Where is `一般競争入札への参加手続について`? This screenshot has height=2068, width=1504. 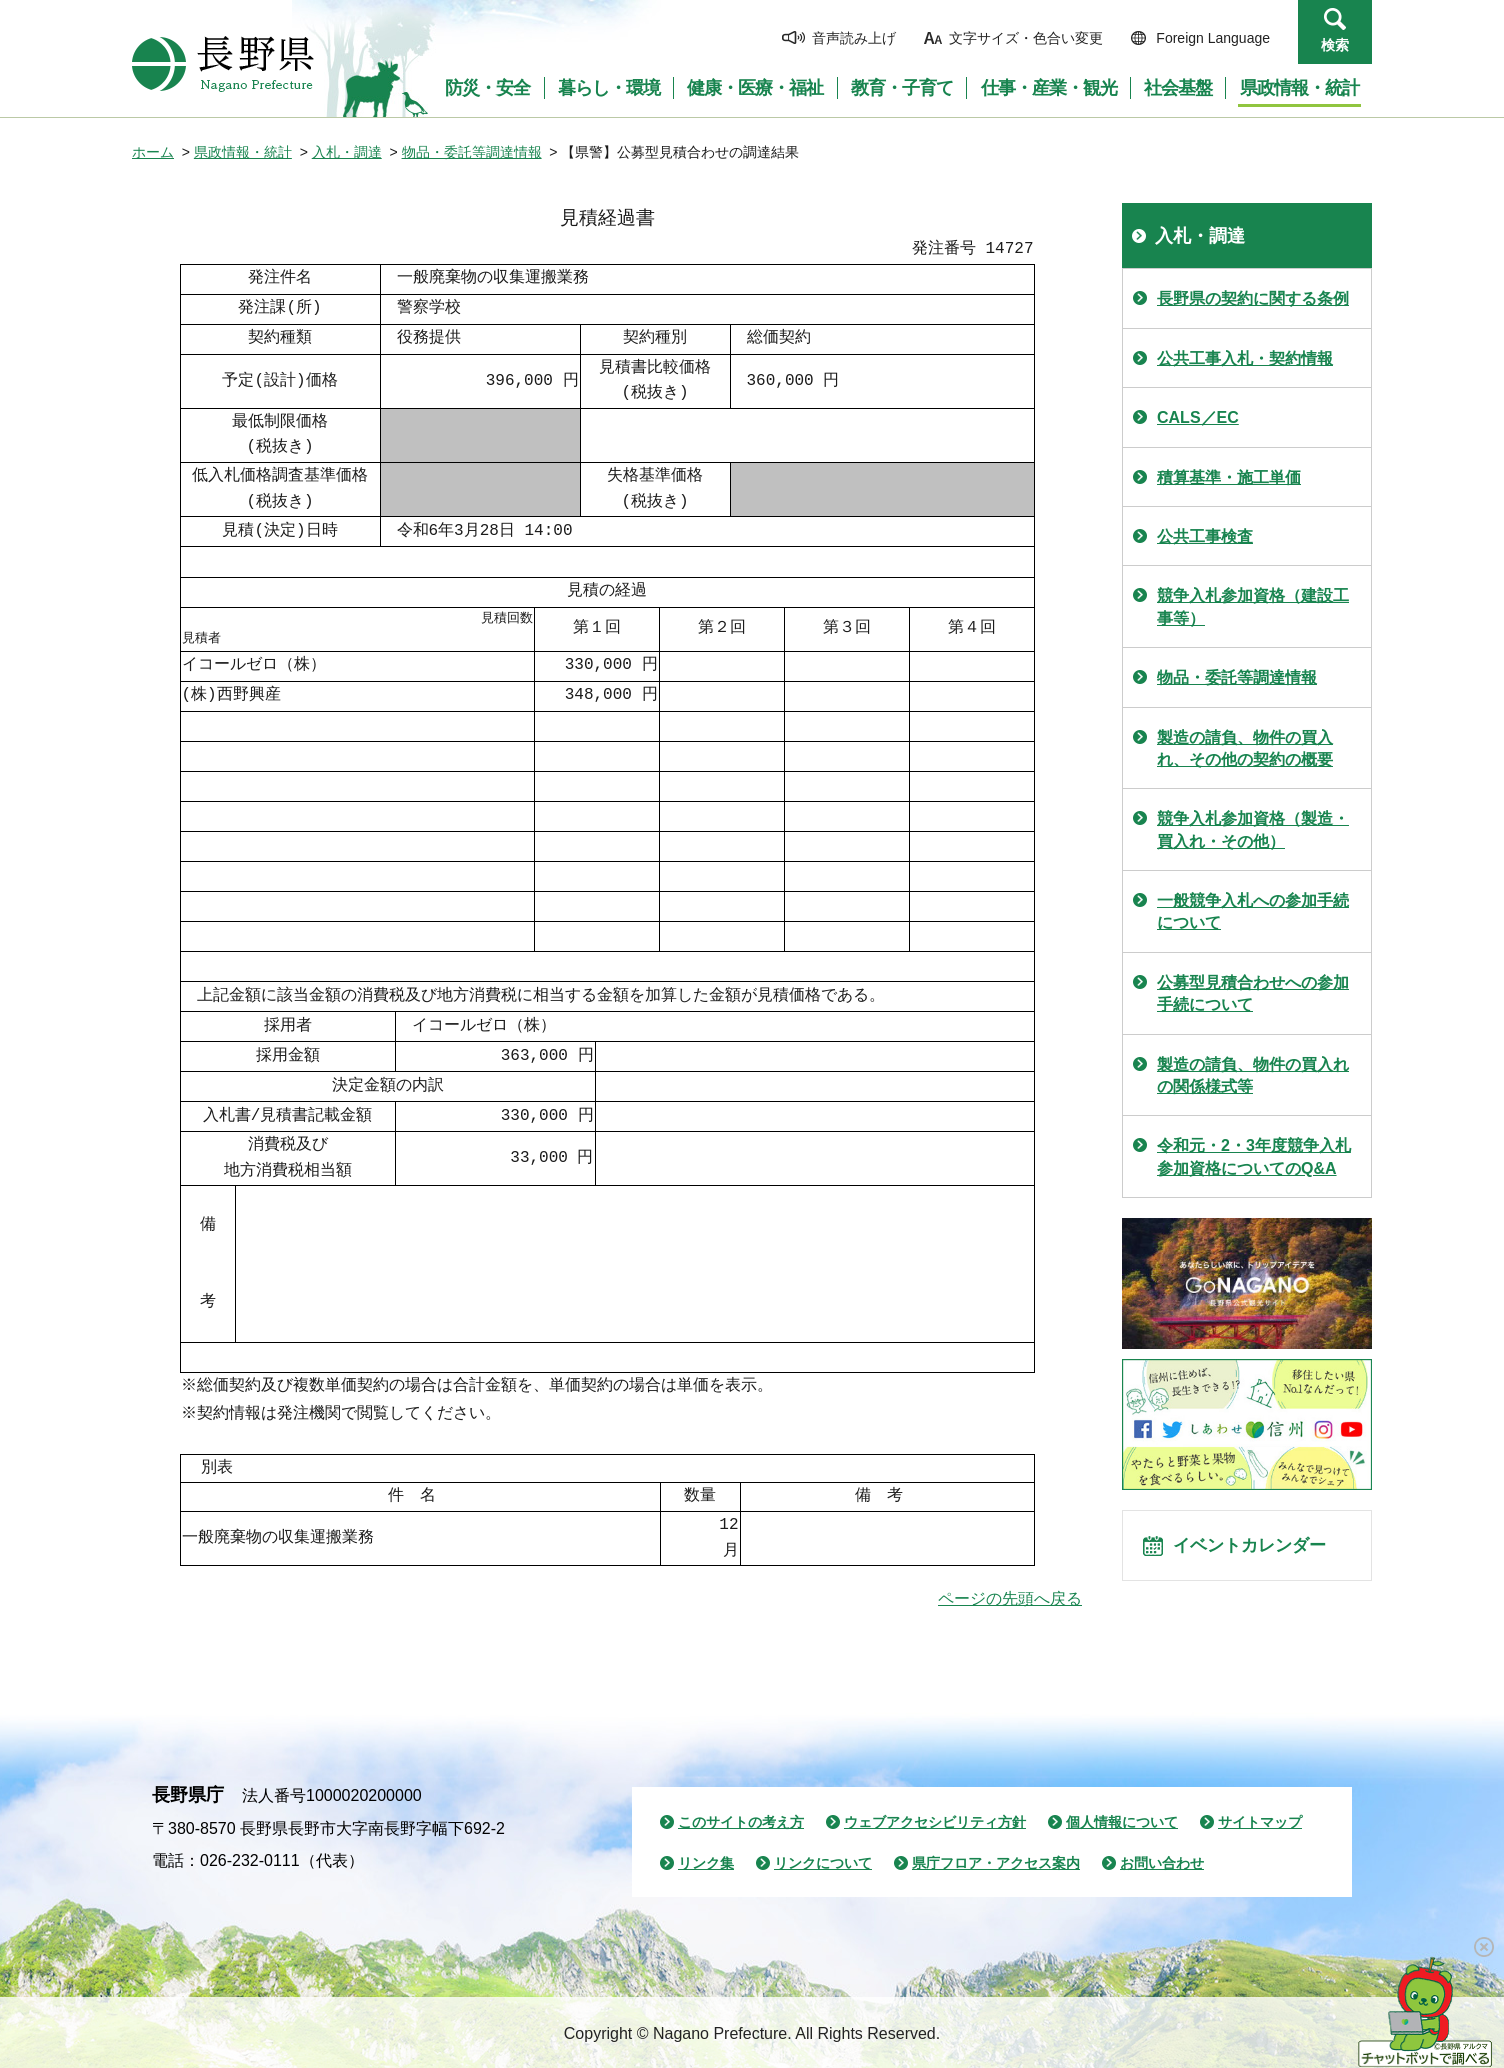 一般競争入札への参加手続について is located at coordinates (1253, 911).